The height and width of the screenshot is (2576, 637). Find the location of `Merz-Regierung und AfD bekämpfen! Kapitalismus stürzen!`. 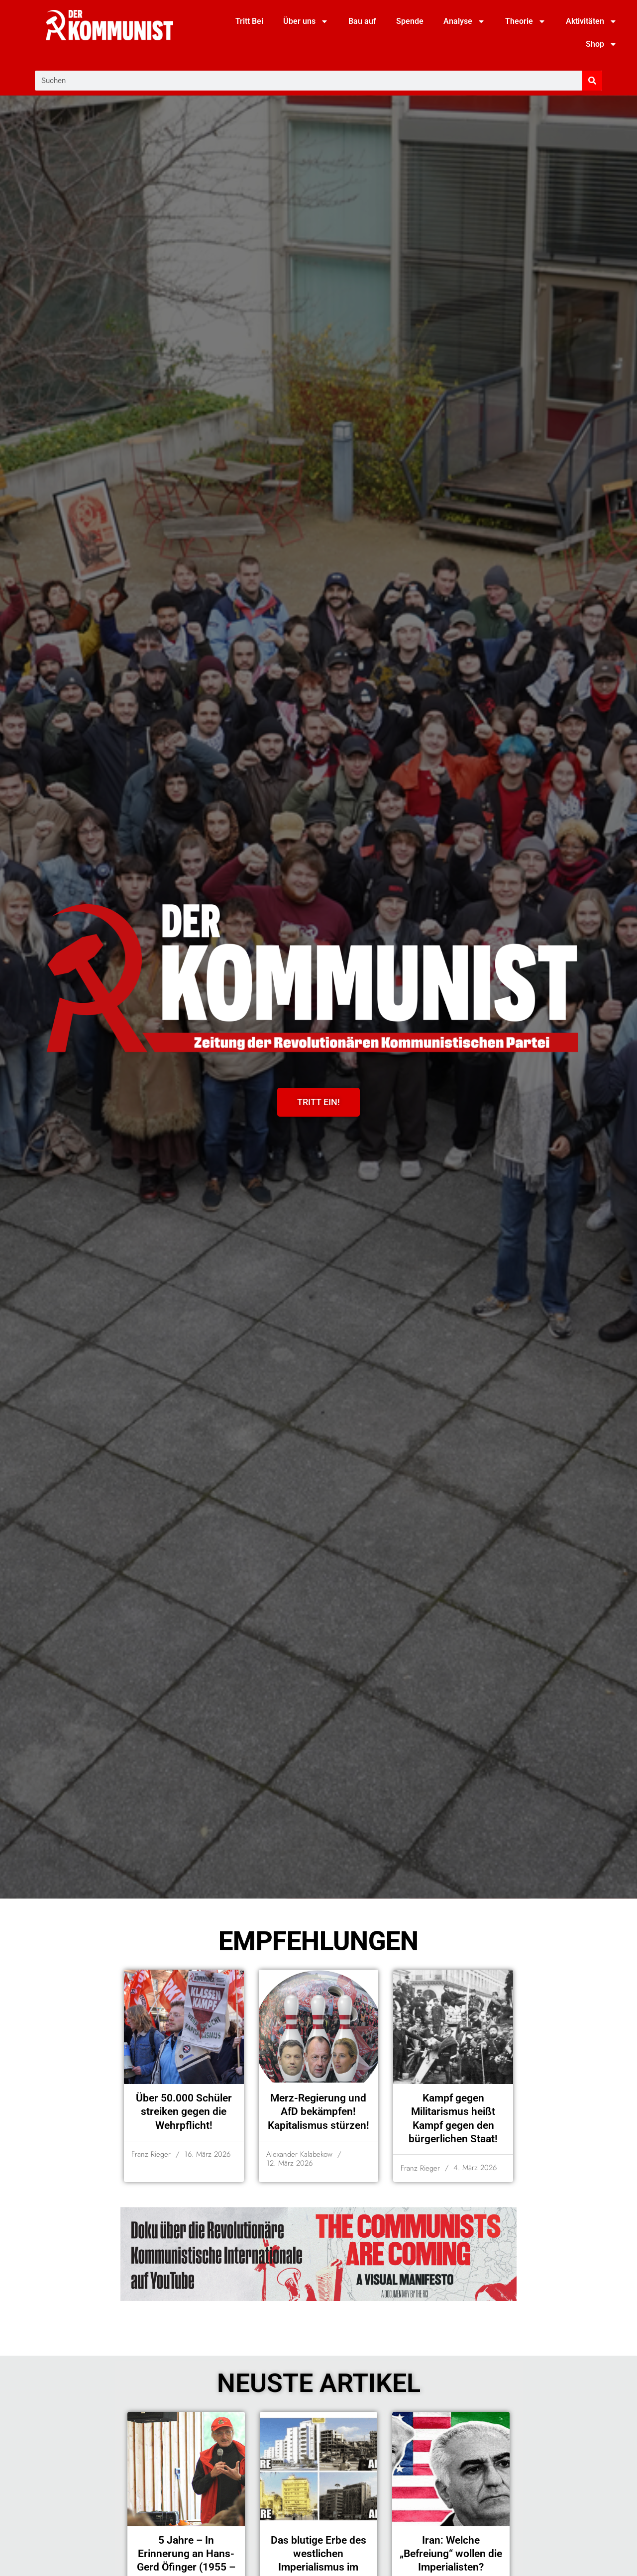

Merz-Regierung und AfD bekämpfen! Kapitalismus stürzen! is located at coordinates (318, 2111).